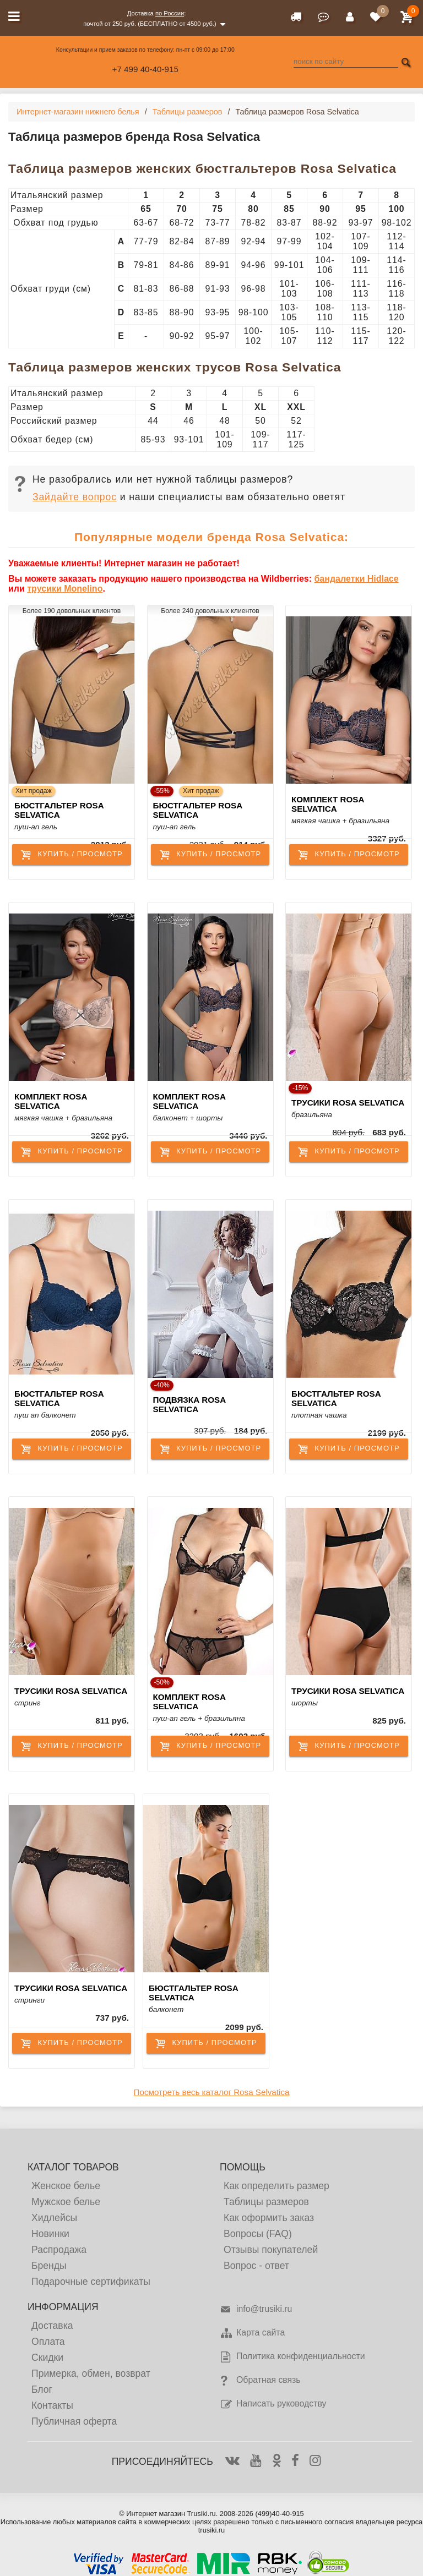  Describe the element at coordinates (52, 2325) in the screenshot. I see `Доставка` at that location.